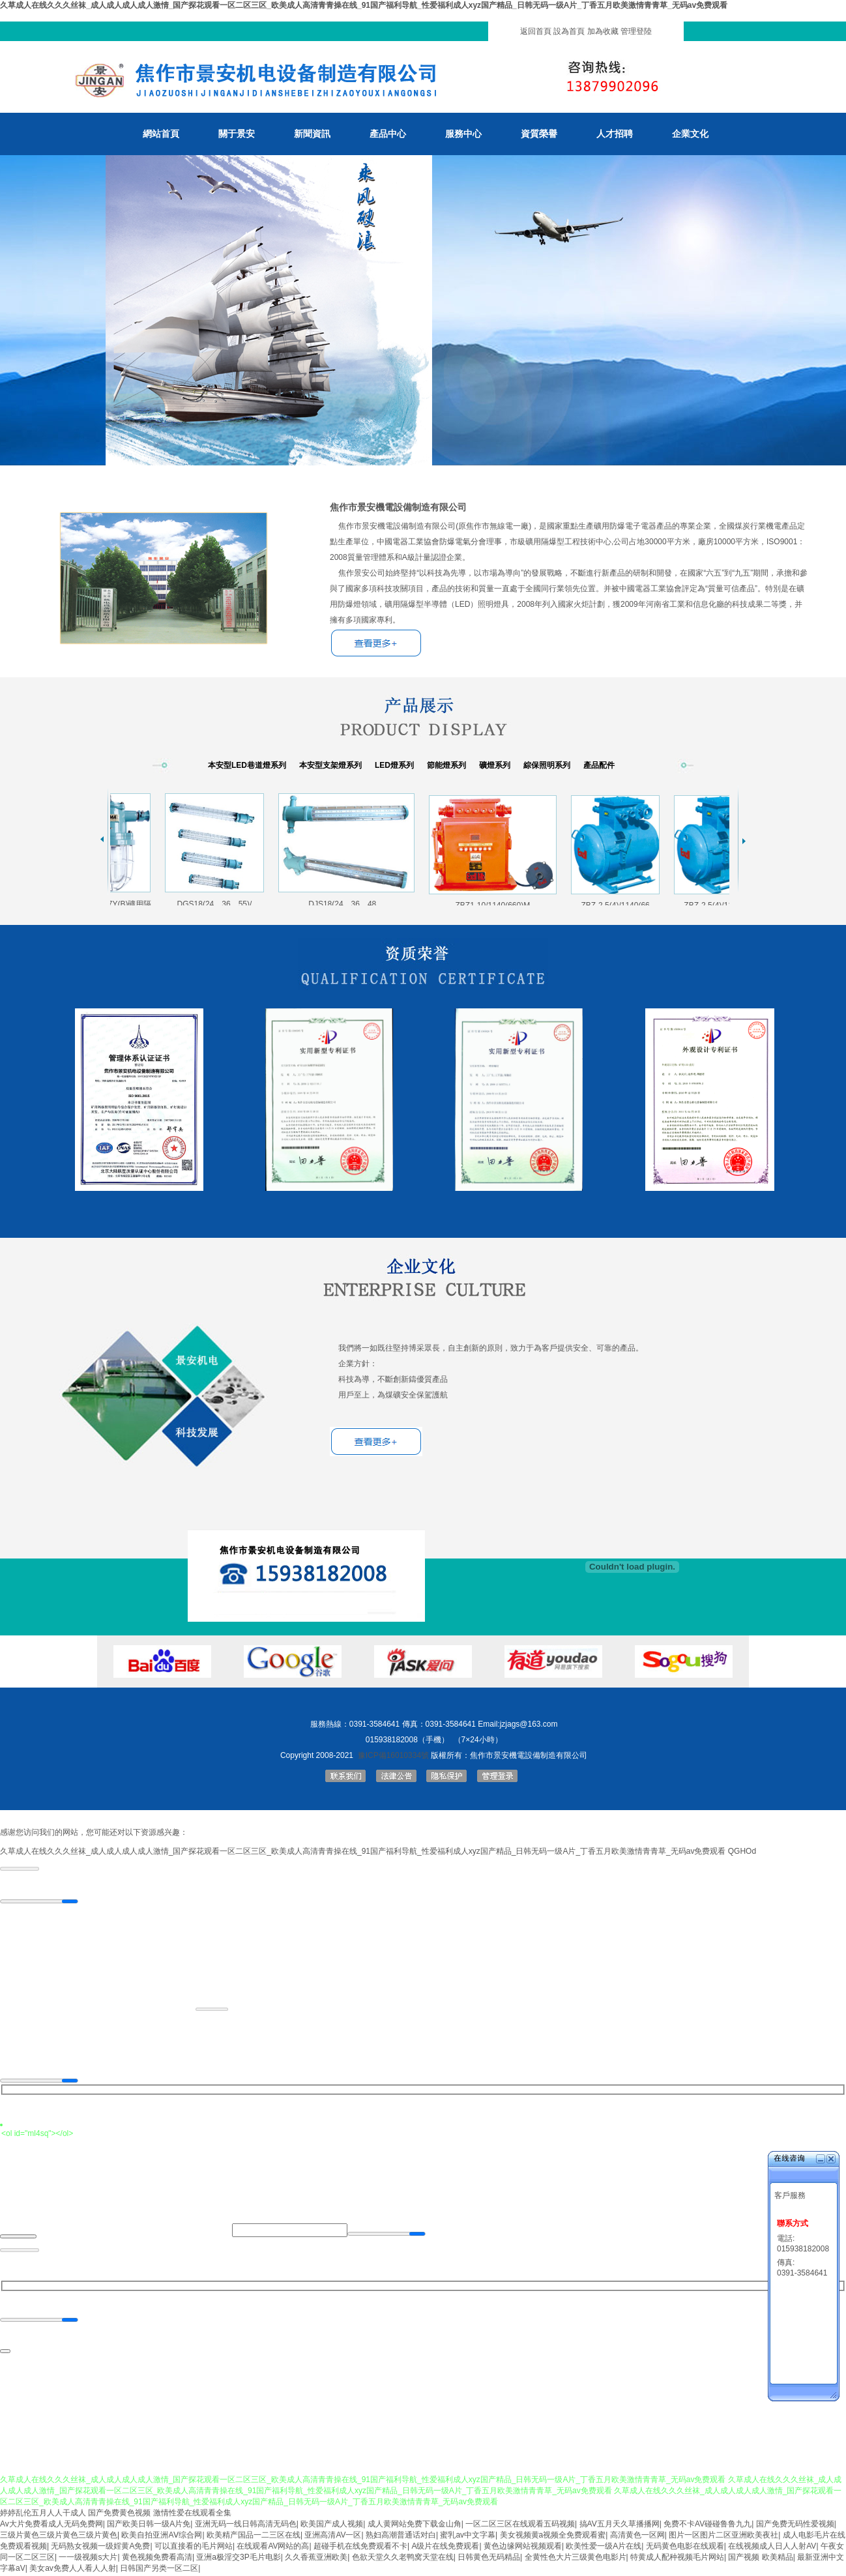 The height and width of the screenshot is (2576, 846). I want to click on 豫ICP備16010334號, so click(393, 1755).